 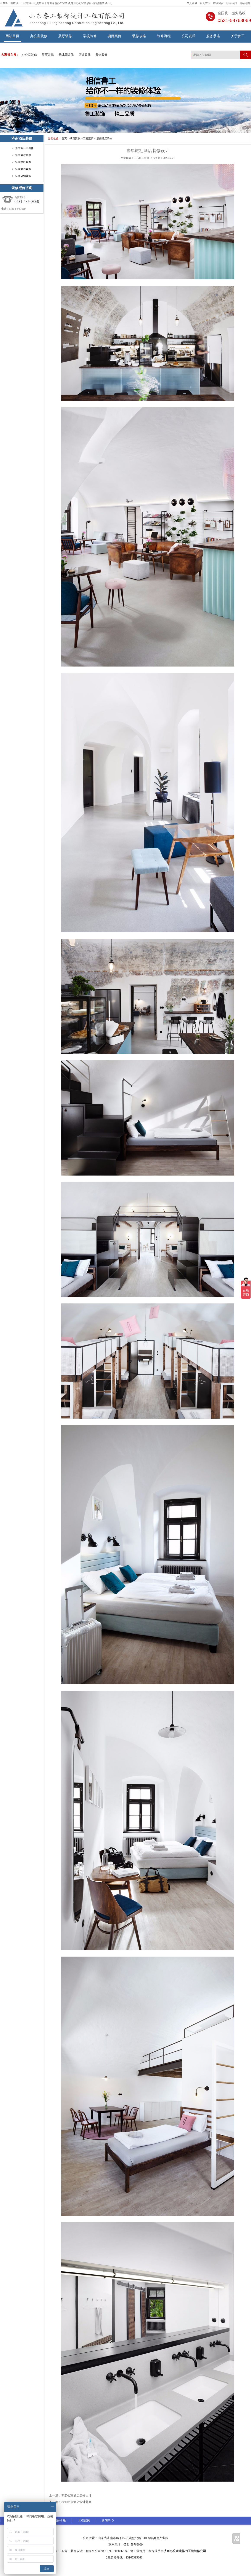 I want to click on 济南展厅装修, so click(x=23, y=155).